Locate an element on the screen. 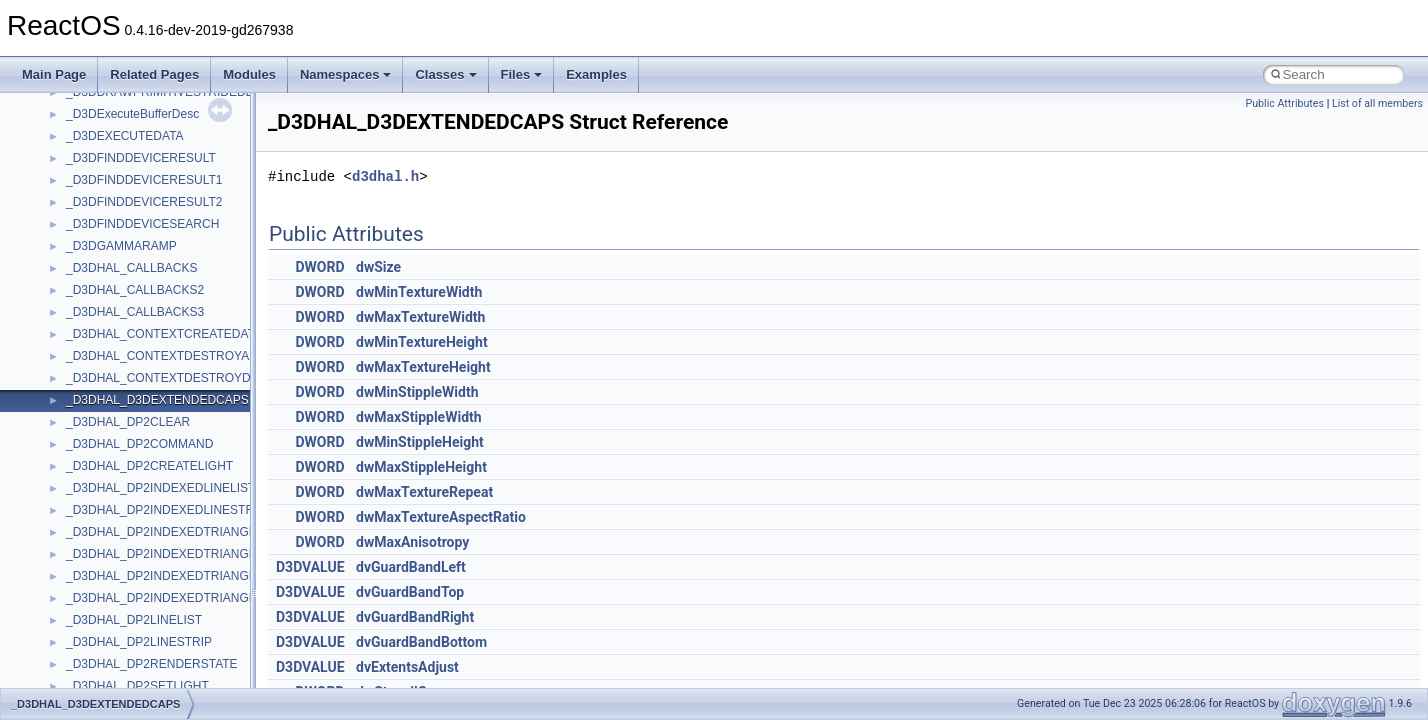 The height and width of the screenshot is (720, 1428). _D3DHAL_DP2INDEXEDTRIANGLELIST is located at coordinates (177, 554).